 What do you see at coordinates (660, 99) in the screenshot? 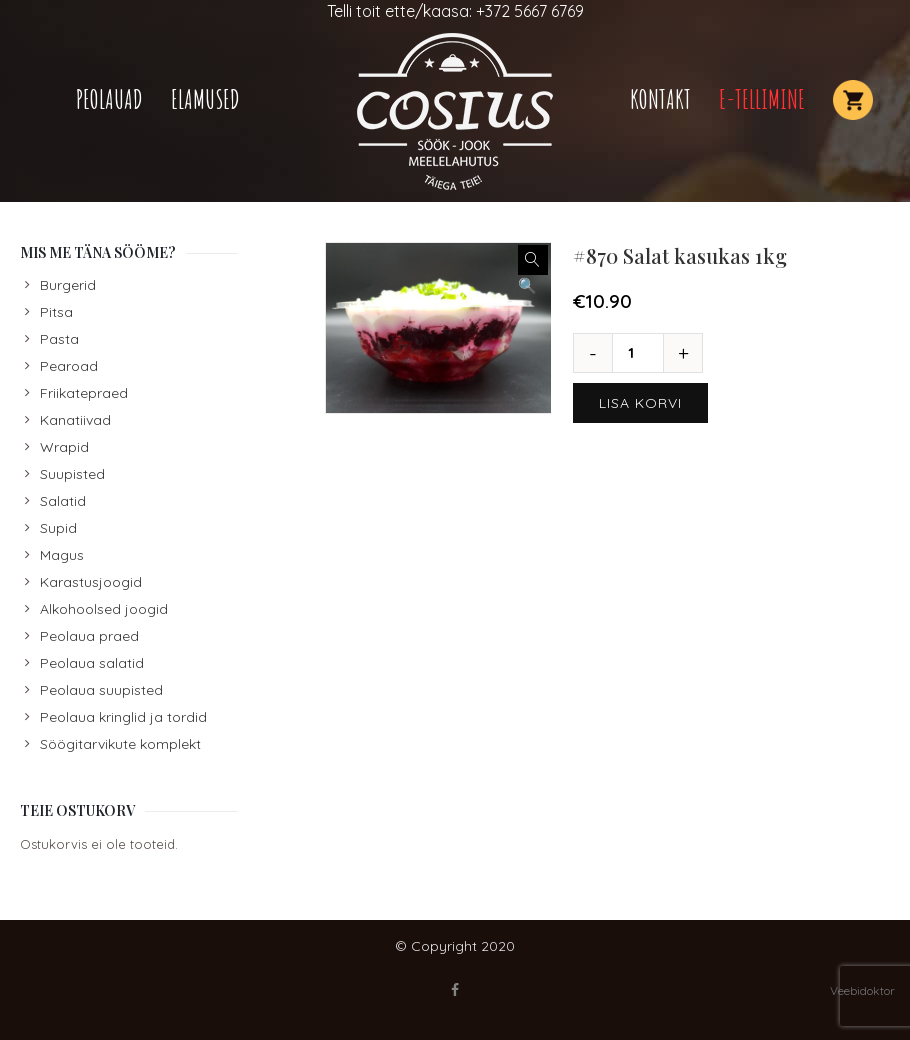
I see `Kontakt` at bounding box center [660, 99].